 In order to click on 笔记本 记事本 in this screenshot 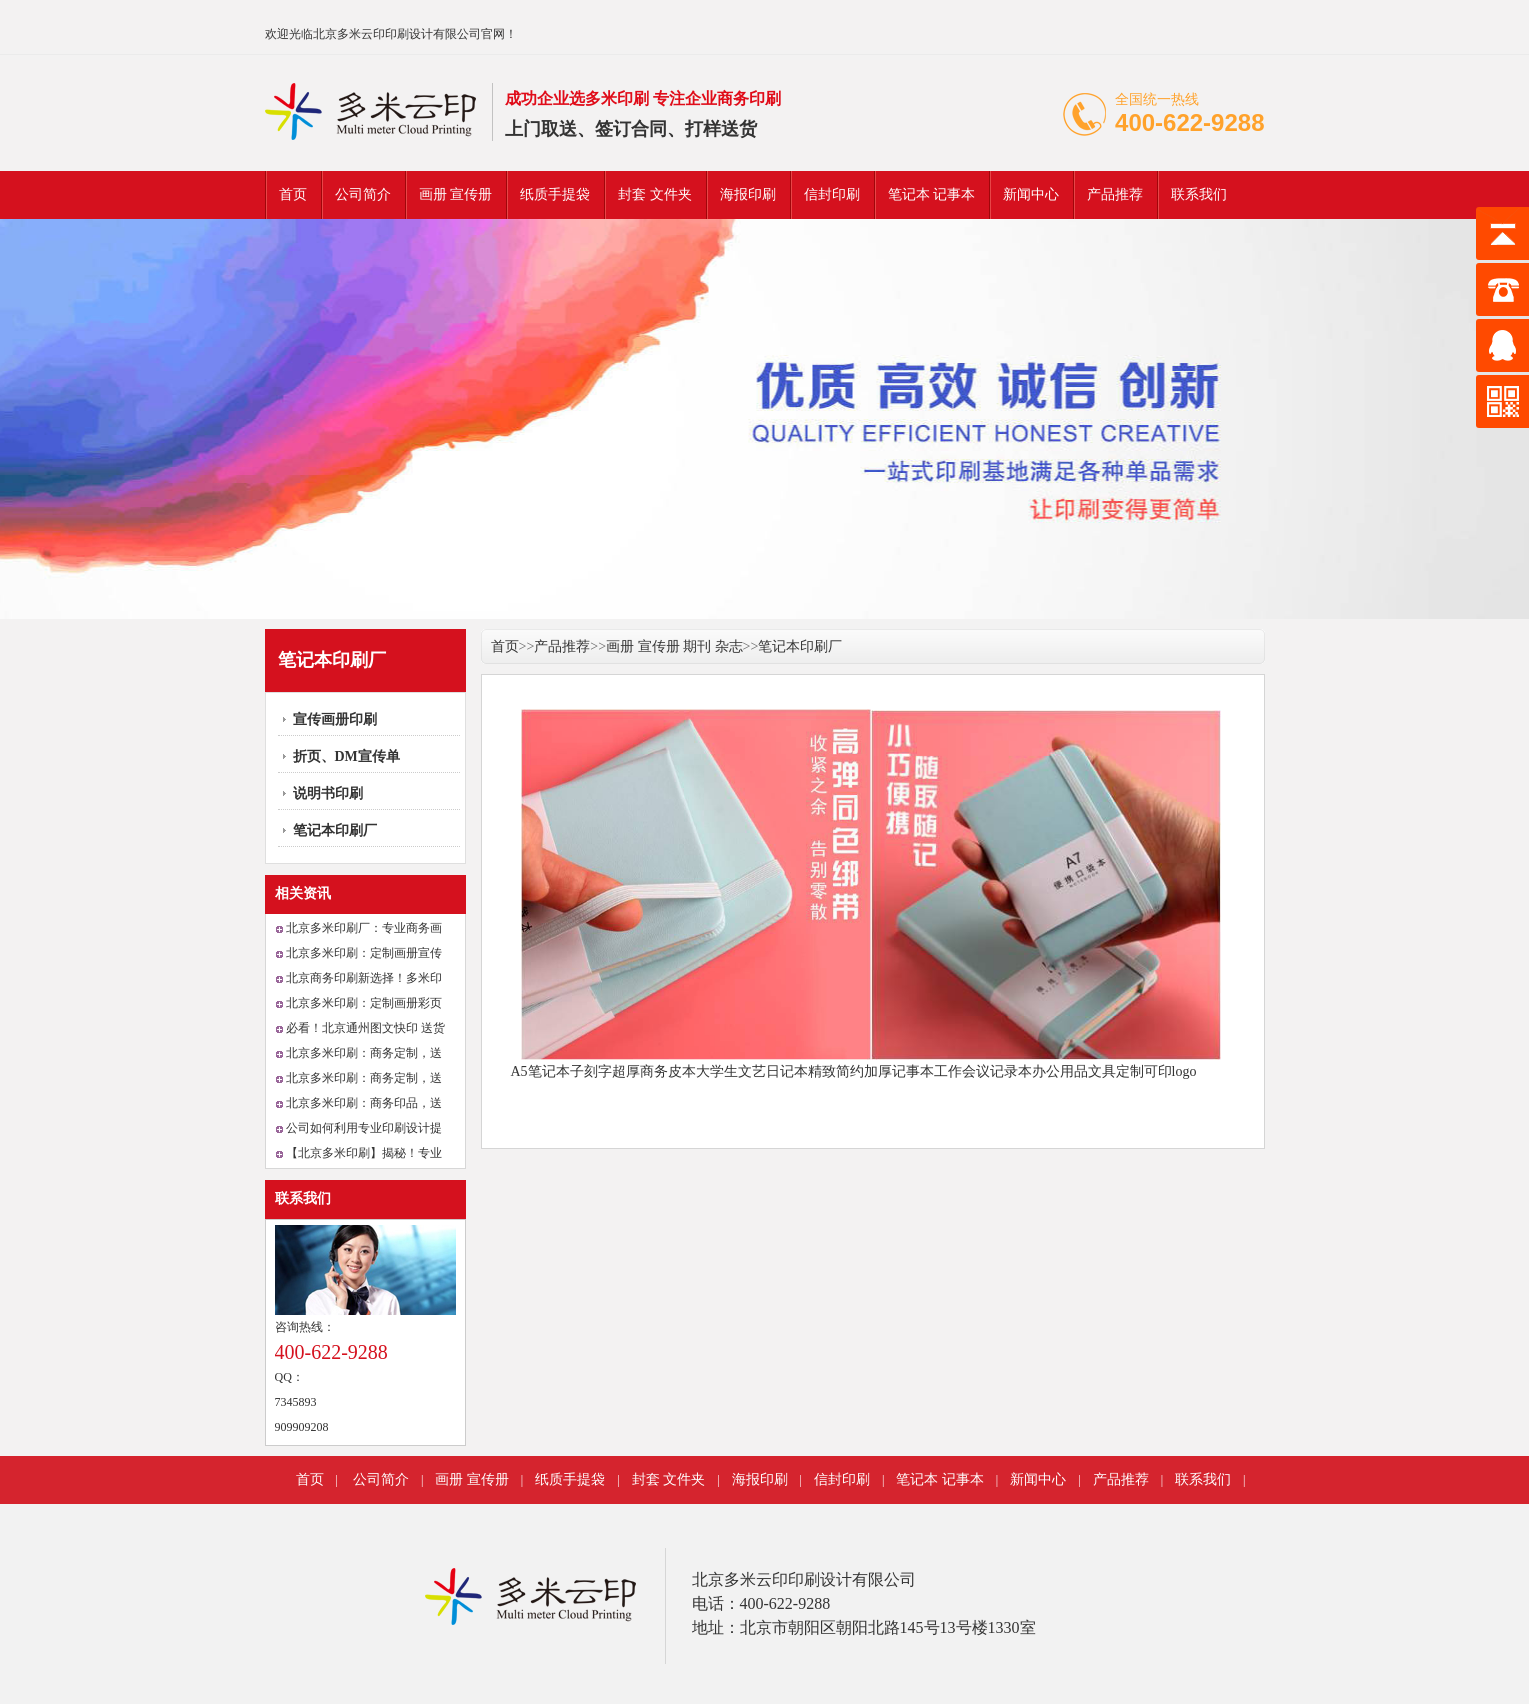, I will do `click(932, 194)`.